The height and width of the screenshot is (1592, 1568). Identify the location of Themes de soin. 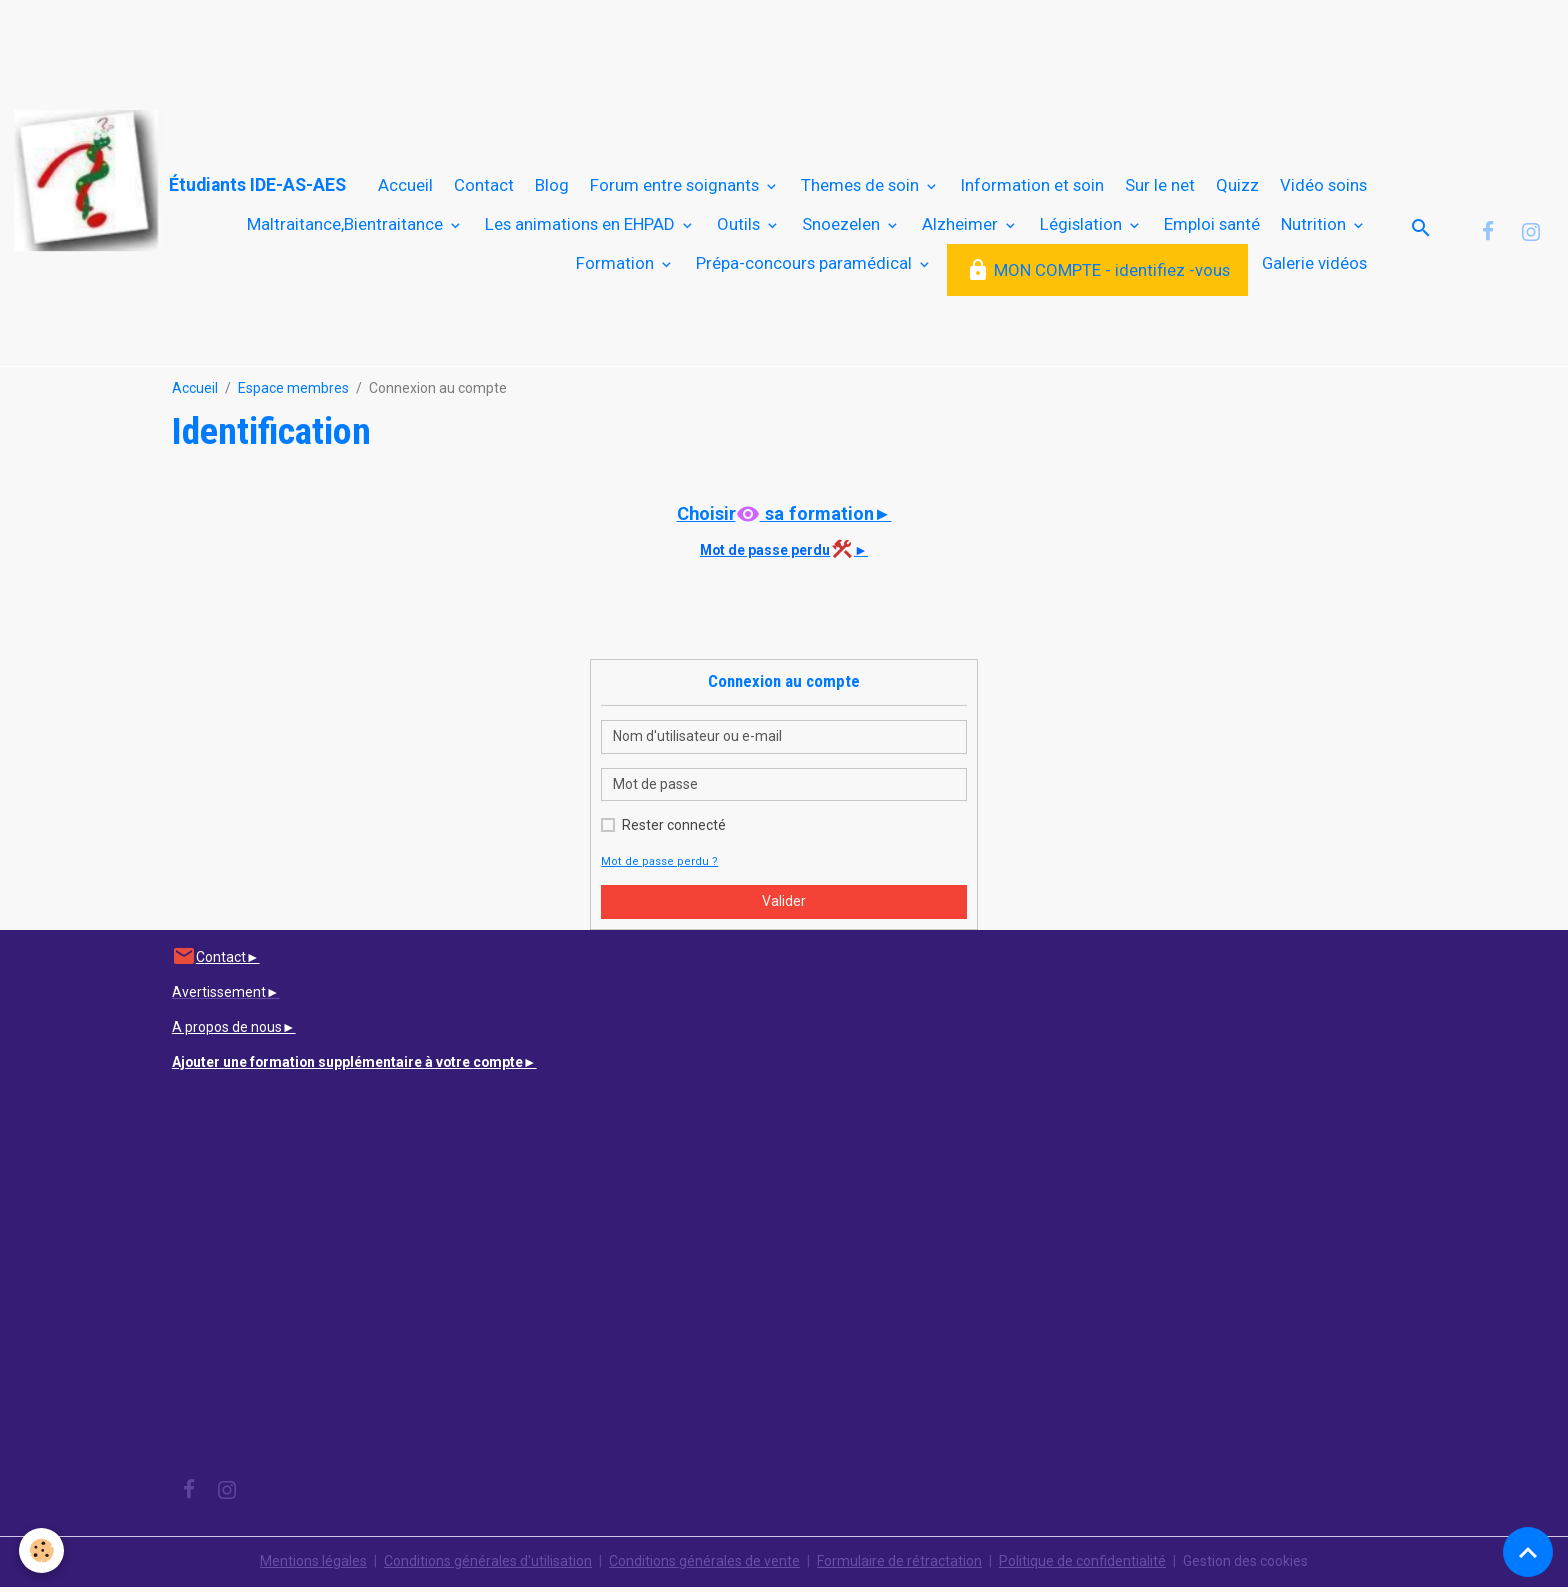
(862, 188).